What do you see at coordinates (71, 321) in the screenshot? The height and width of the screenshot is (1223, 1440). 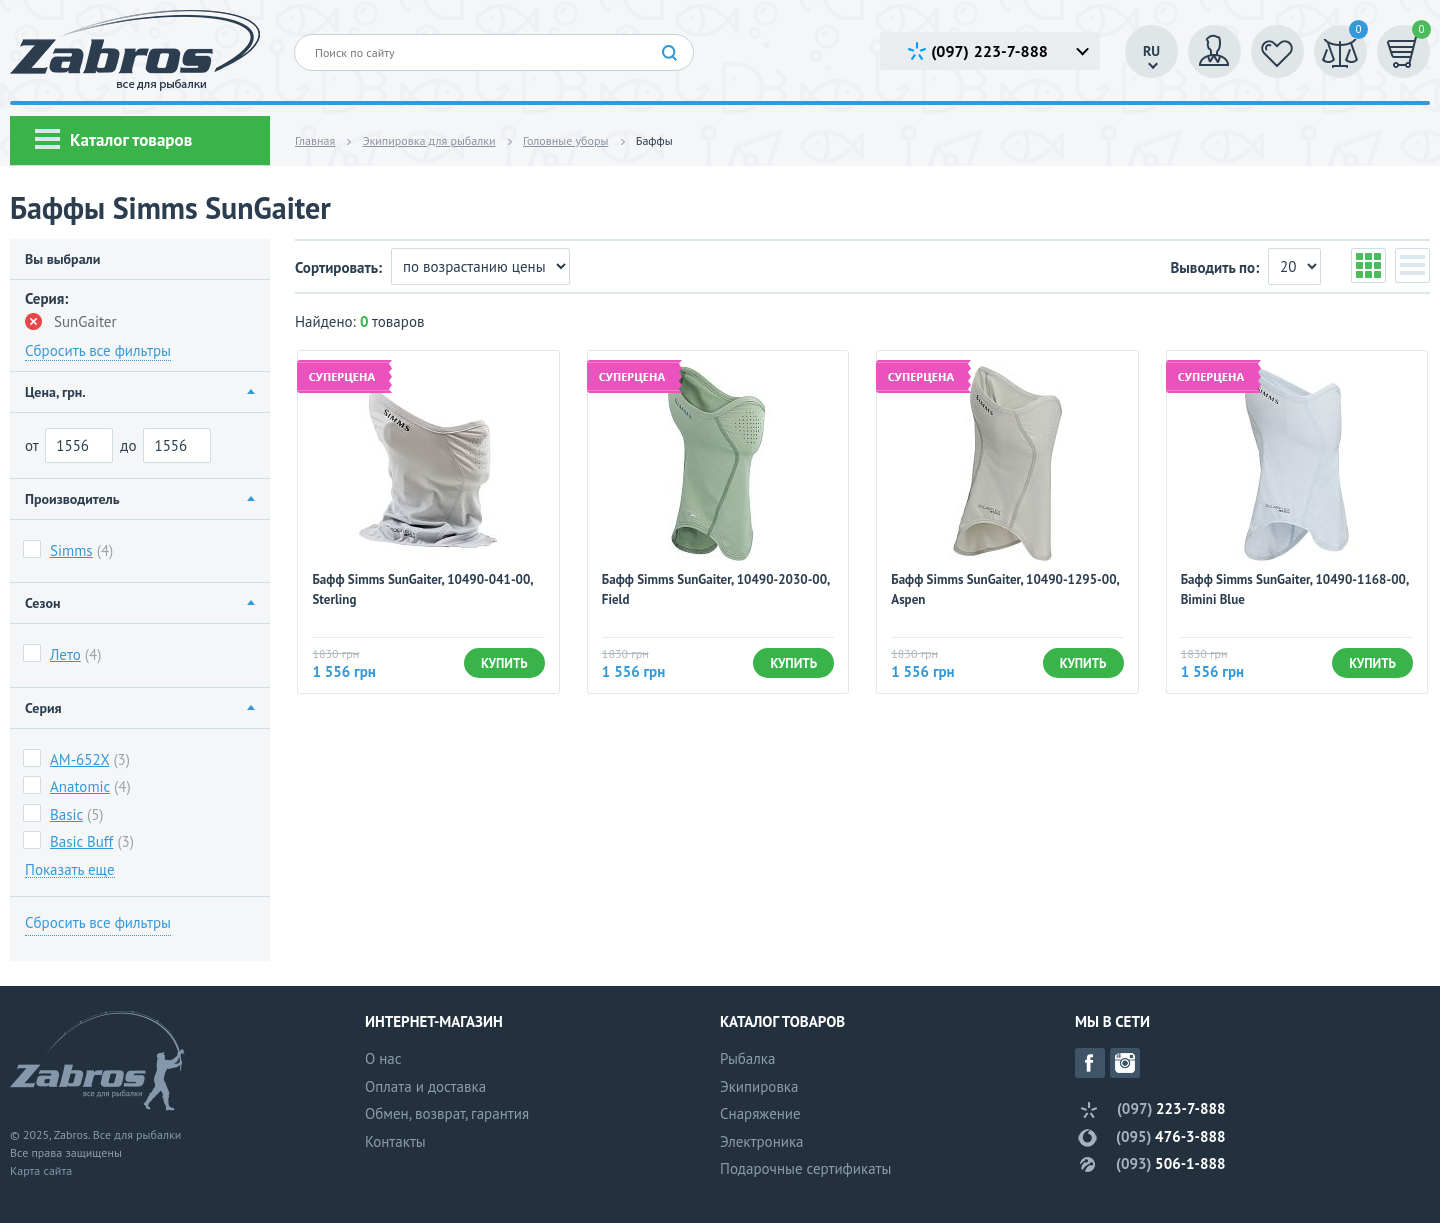 I see `SunGaiter` at bounding box center [71, 321].